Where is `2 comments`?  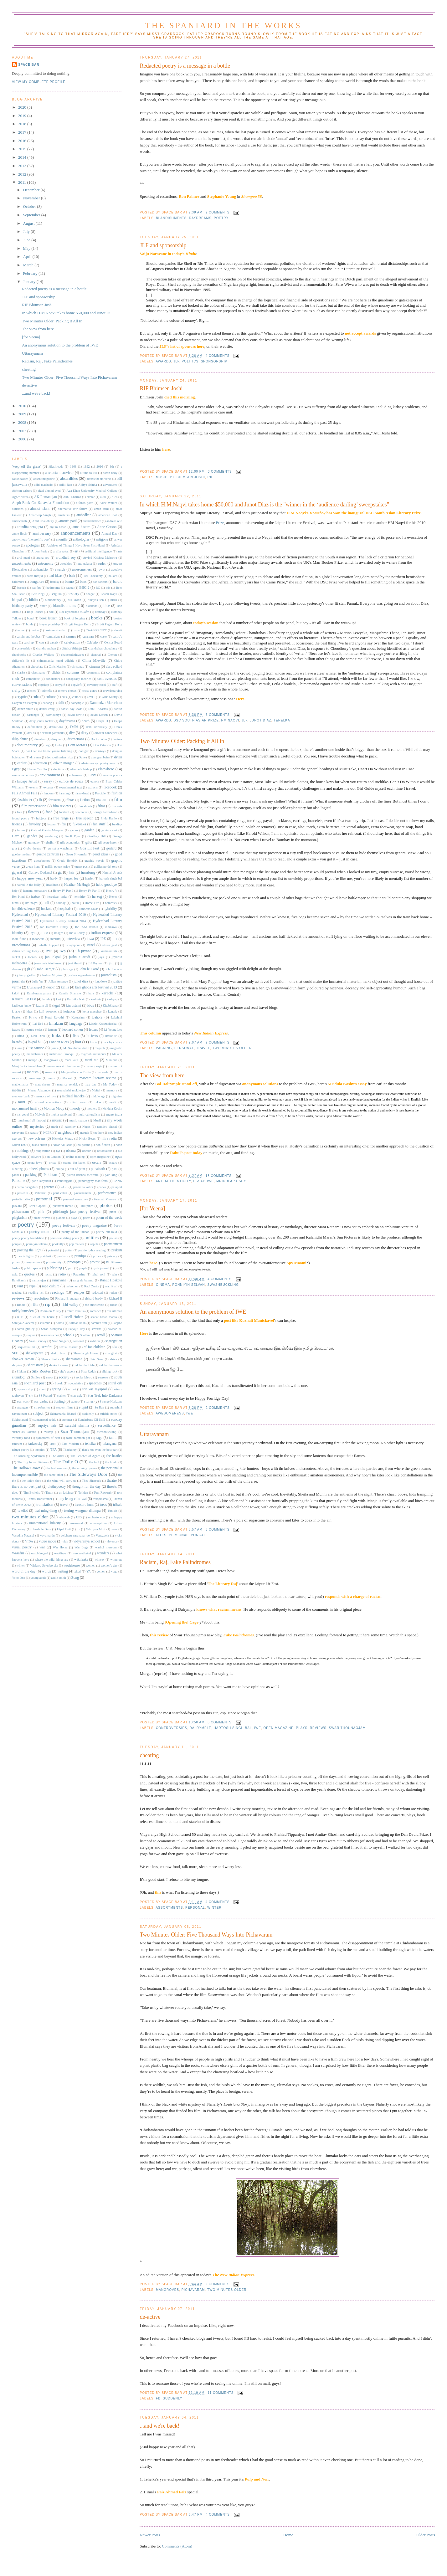
2 comments is located at coordinates (218, 212).